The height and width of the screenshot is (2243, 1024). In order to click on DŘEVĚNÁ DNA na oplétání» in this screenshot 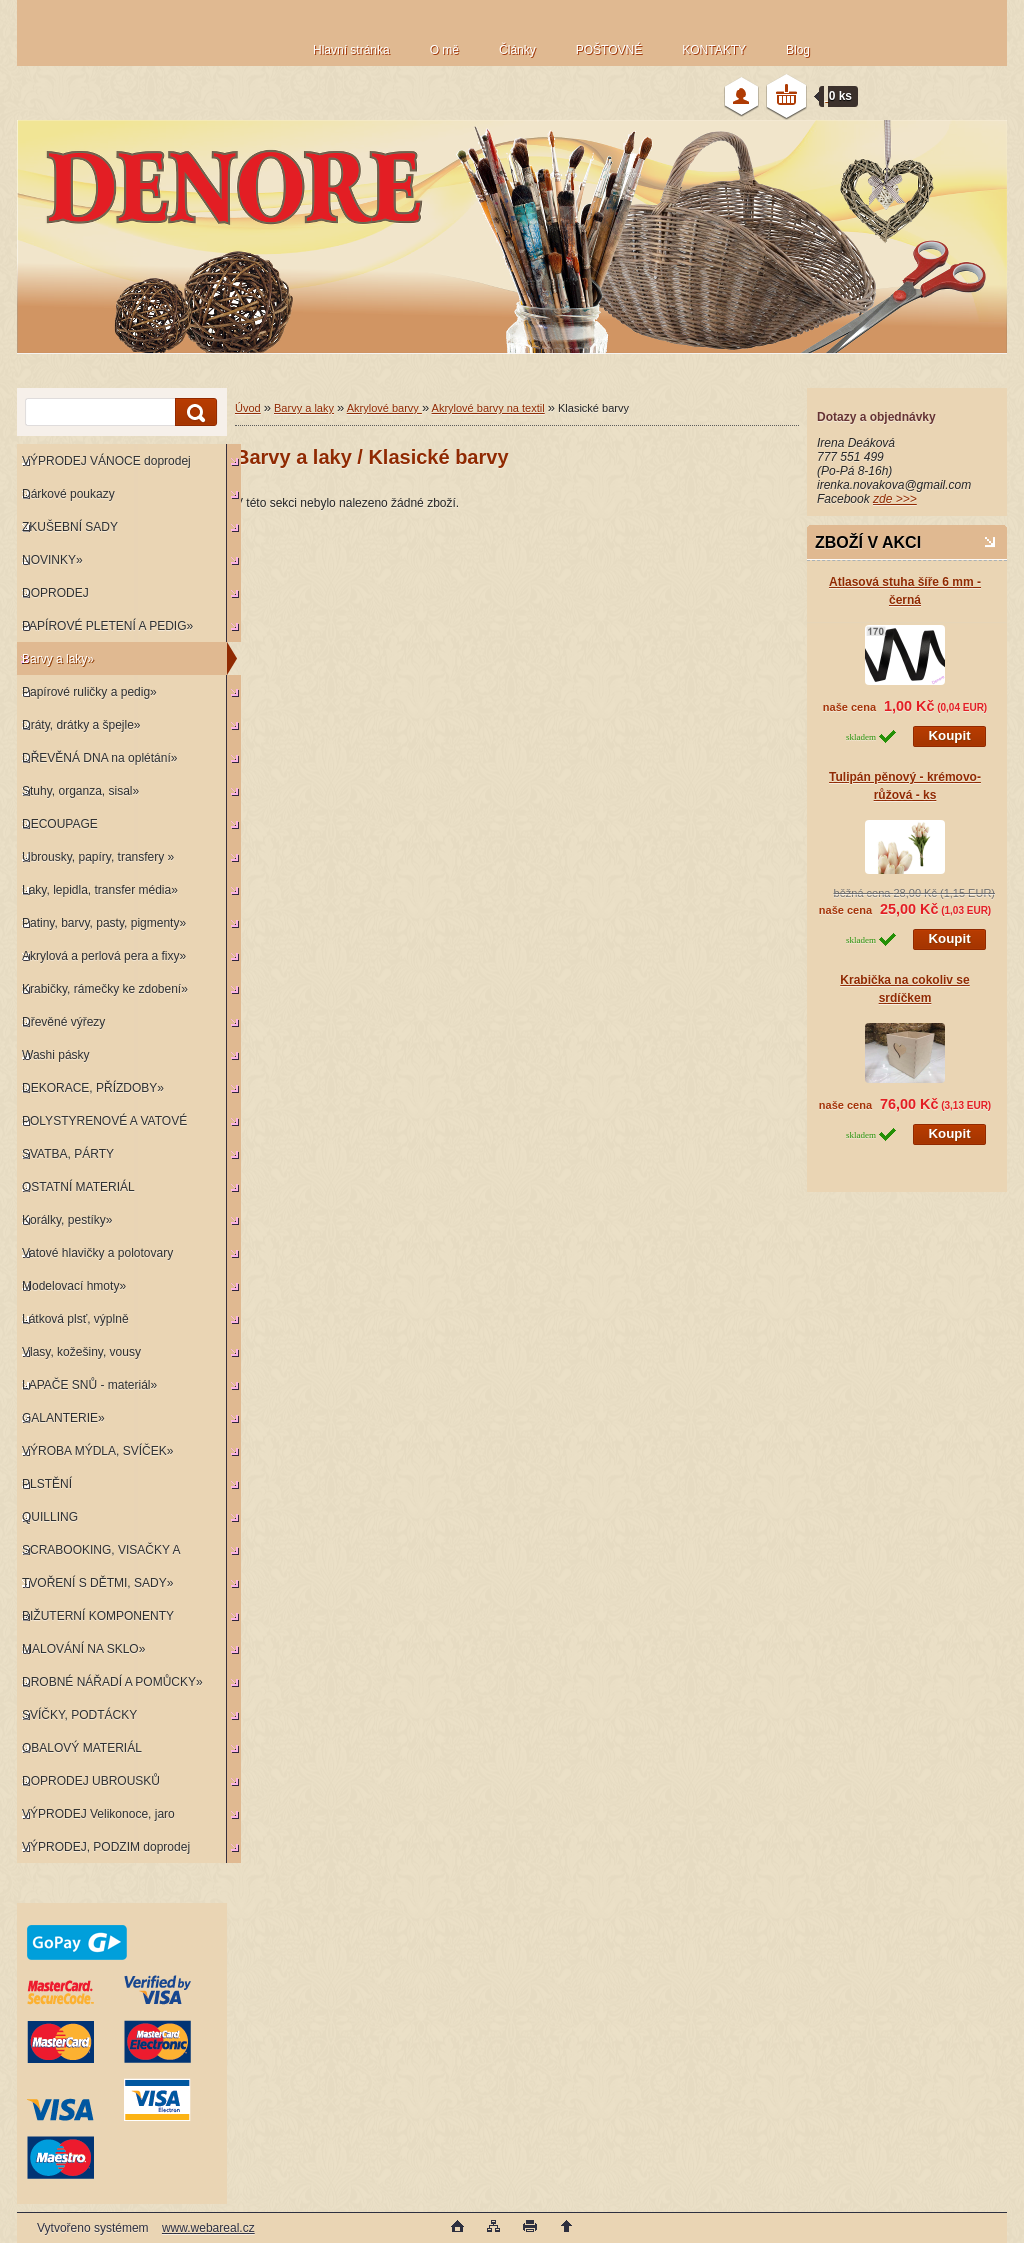, I will do `click(99, 758)`.